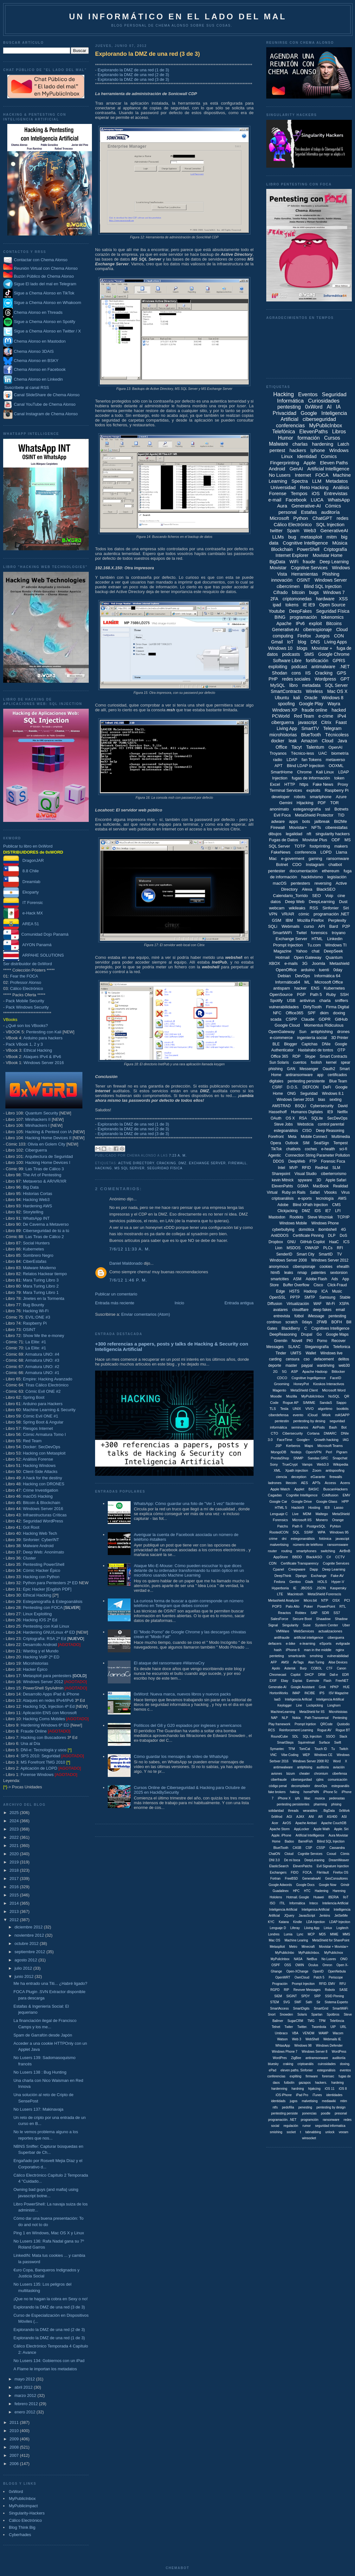 This screenshot has width=355, height=2576. What do you see at coordinates (302, 641) in the screenshot?
I see `blog` at bounding box center [302, 641].